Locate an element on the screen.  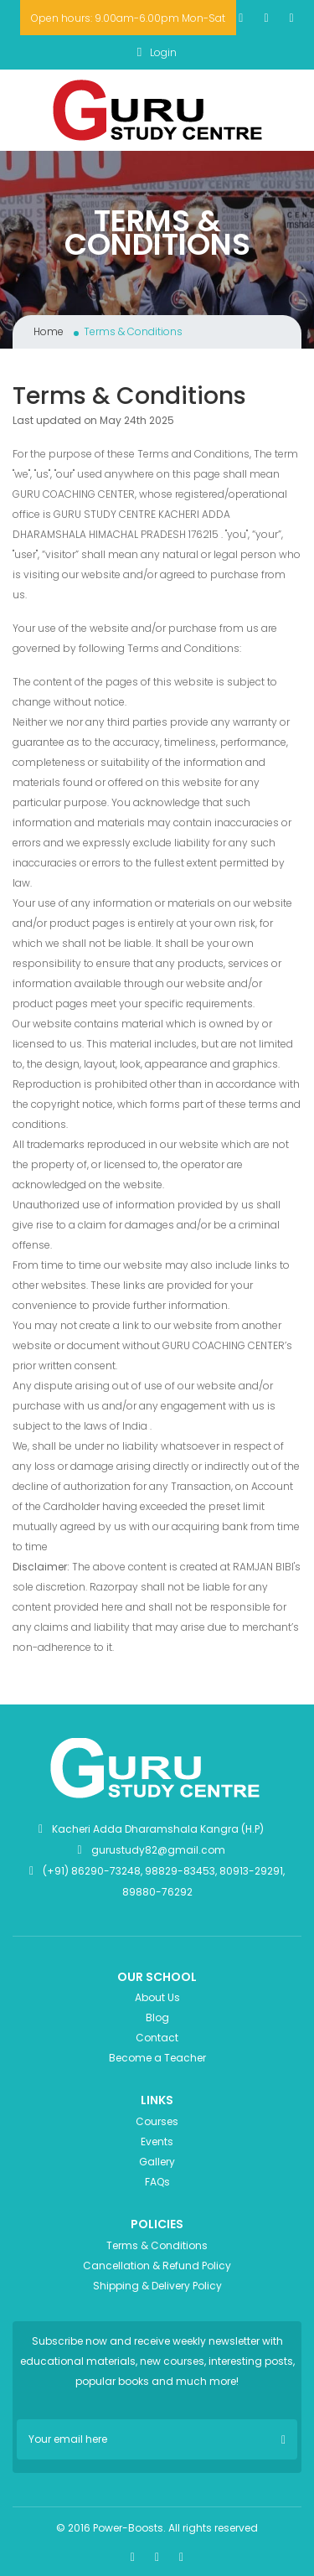
Cancellation & Refund Policy is located at coordinates (157, 2265).